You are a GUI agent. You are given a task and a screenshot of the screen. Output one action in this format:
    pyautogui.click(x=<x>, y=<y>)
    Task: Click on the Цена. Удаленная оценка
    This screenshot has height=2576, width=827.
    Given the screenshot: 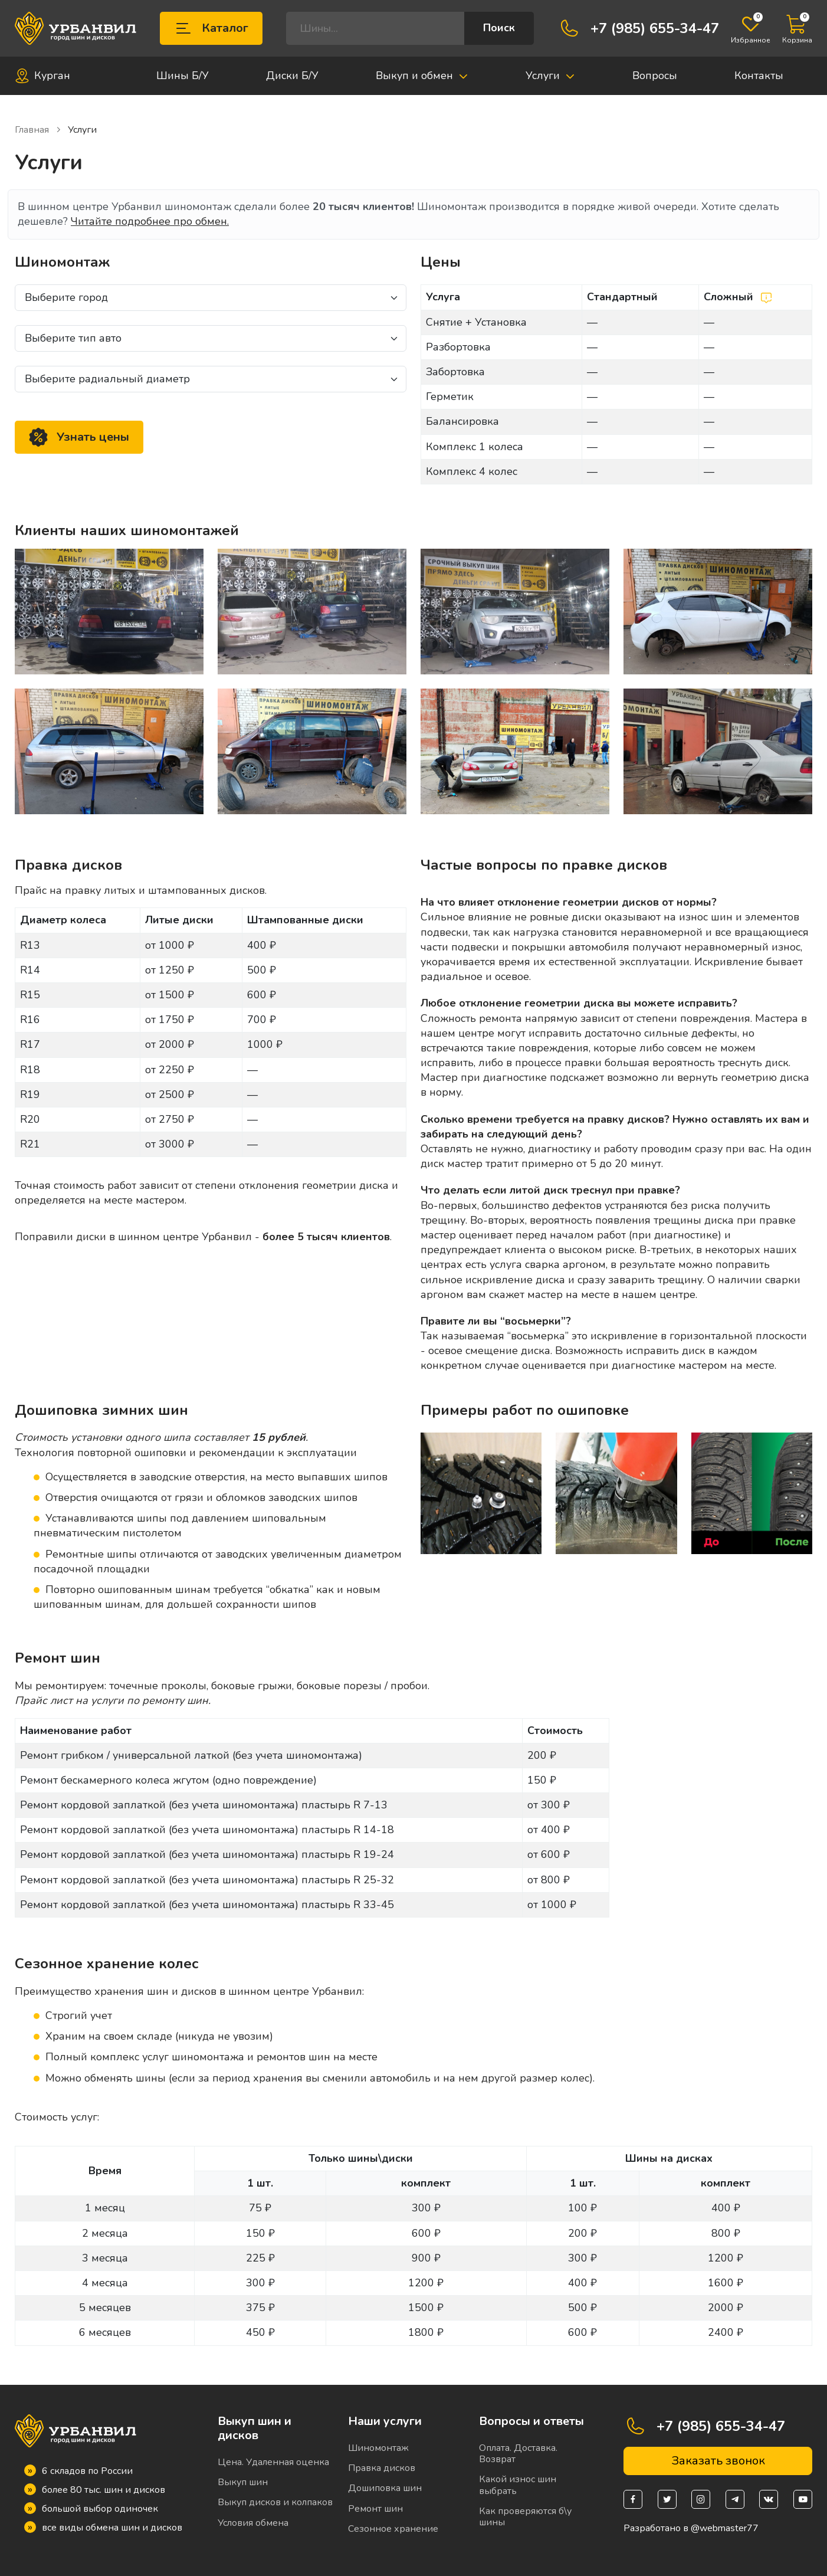 What is the action you would take?
    pyautogui.click(x=273, y=2462)
    